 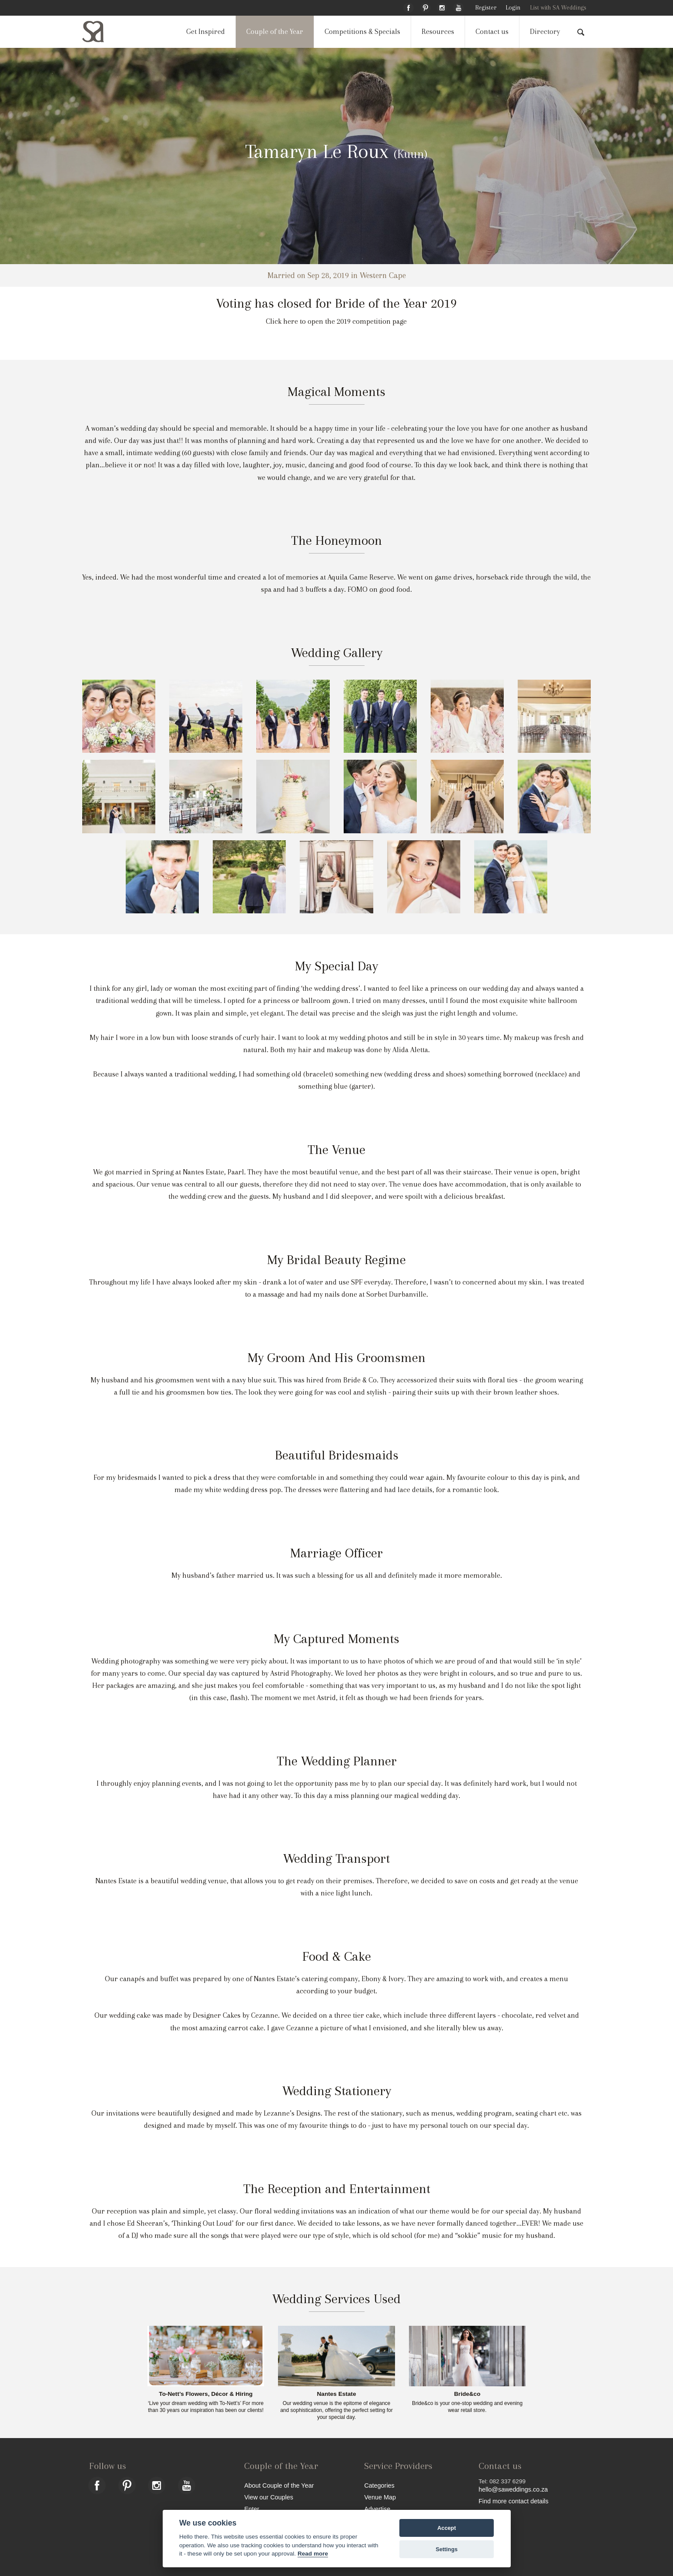 What do you see at coordinates (467, 2394) in the screenshot?
I see `Bride&co` at bounding box center [467, 2394].